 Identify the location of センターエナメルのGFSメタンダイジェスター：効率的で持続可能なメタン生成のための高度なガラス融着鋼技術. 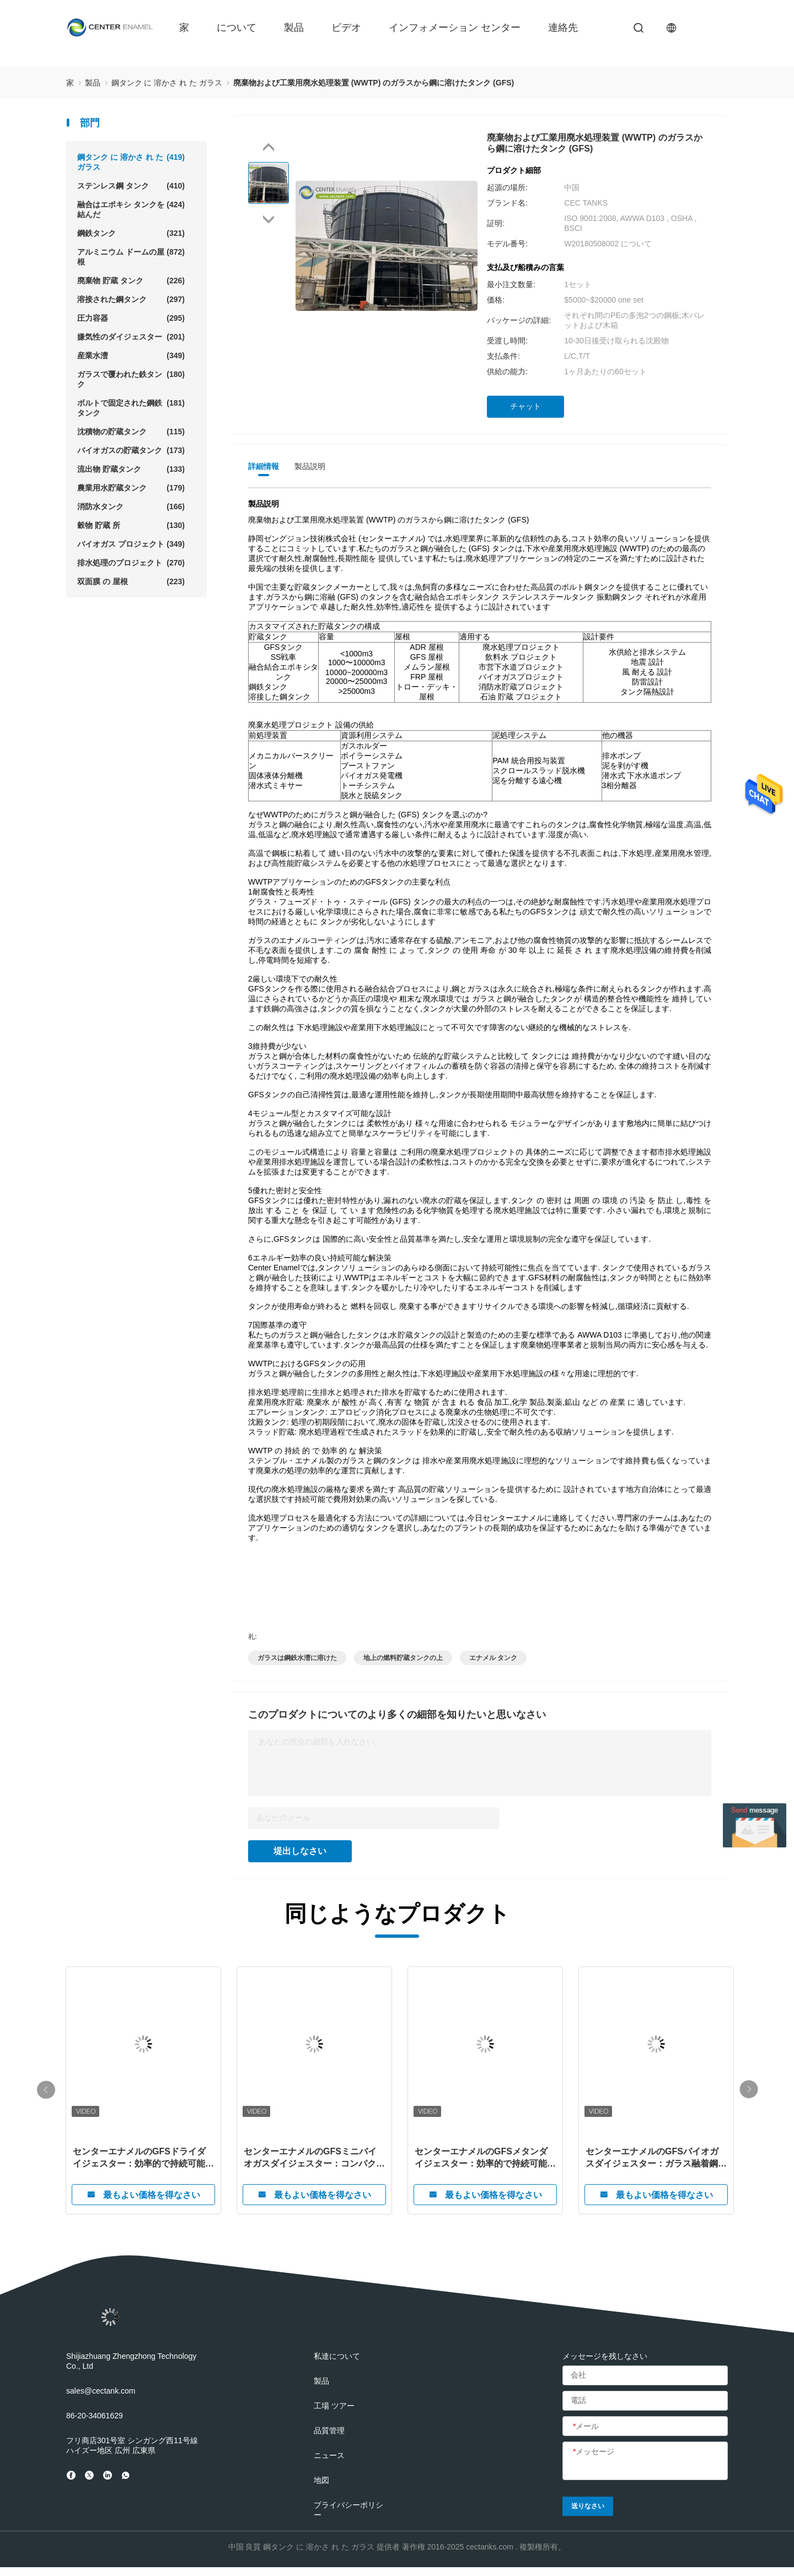
(485, 2158).